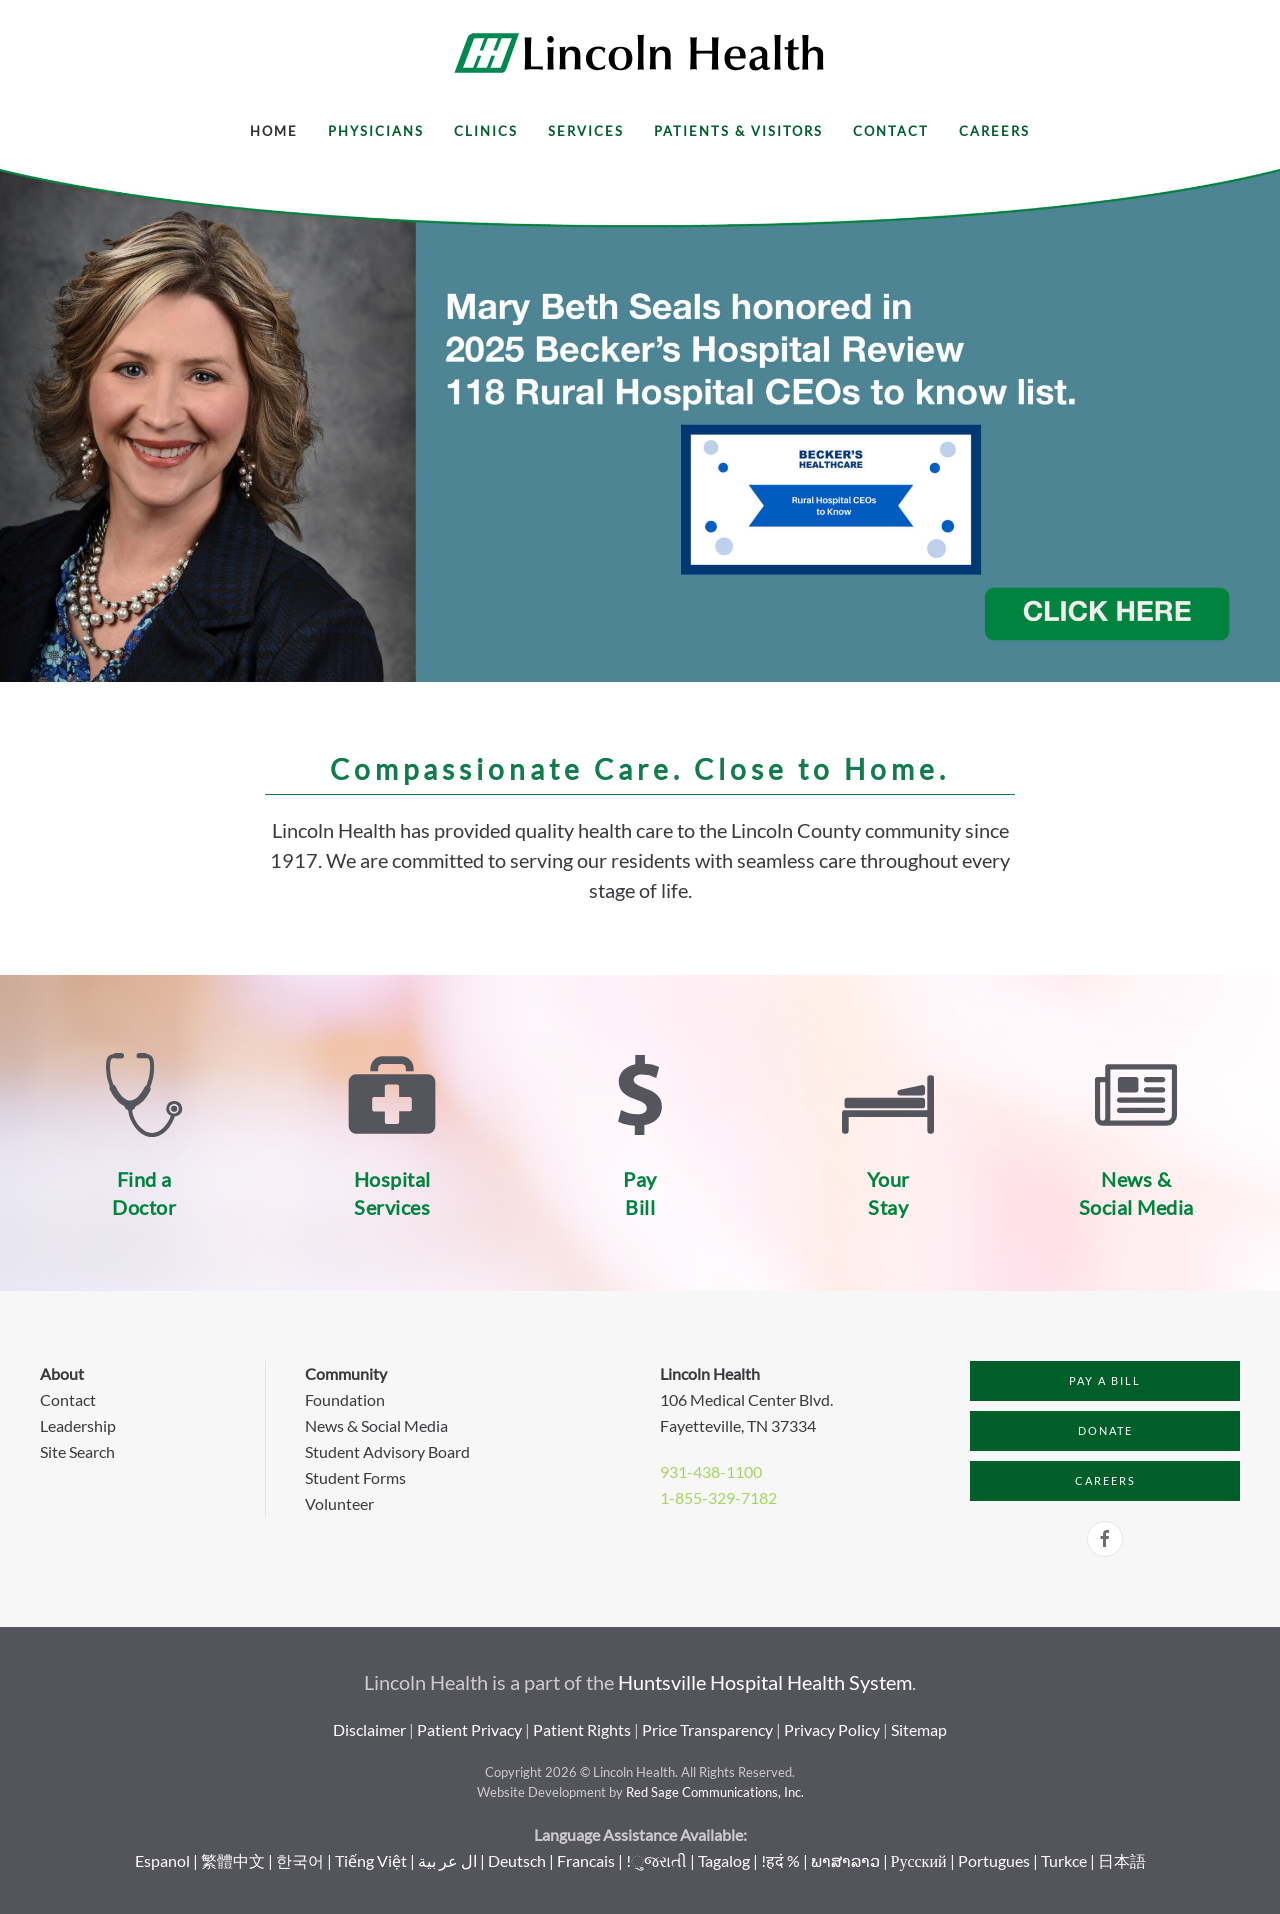 This screenshot has width=1280, height=1914. Describe the element at coordinates (765, 1682) in the screenshot. I see `Huntsville Hospital Health System` at that location.